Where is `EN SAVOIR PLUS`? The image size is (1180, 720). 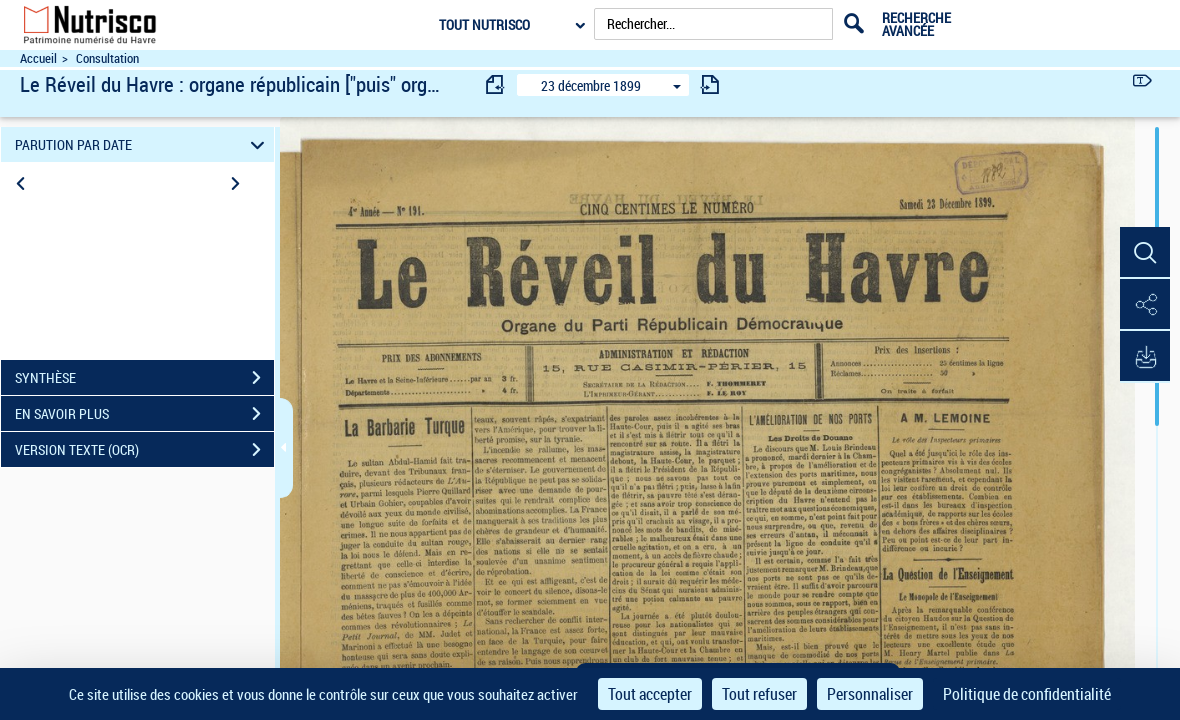 EN SAVOIR PLUS is located at coordinates (144, 414).